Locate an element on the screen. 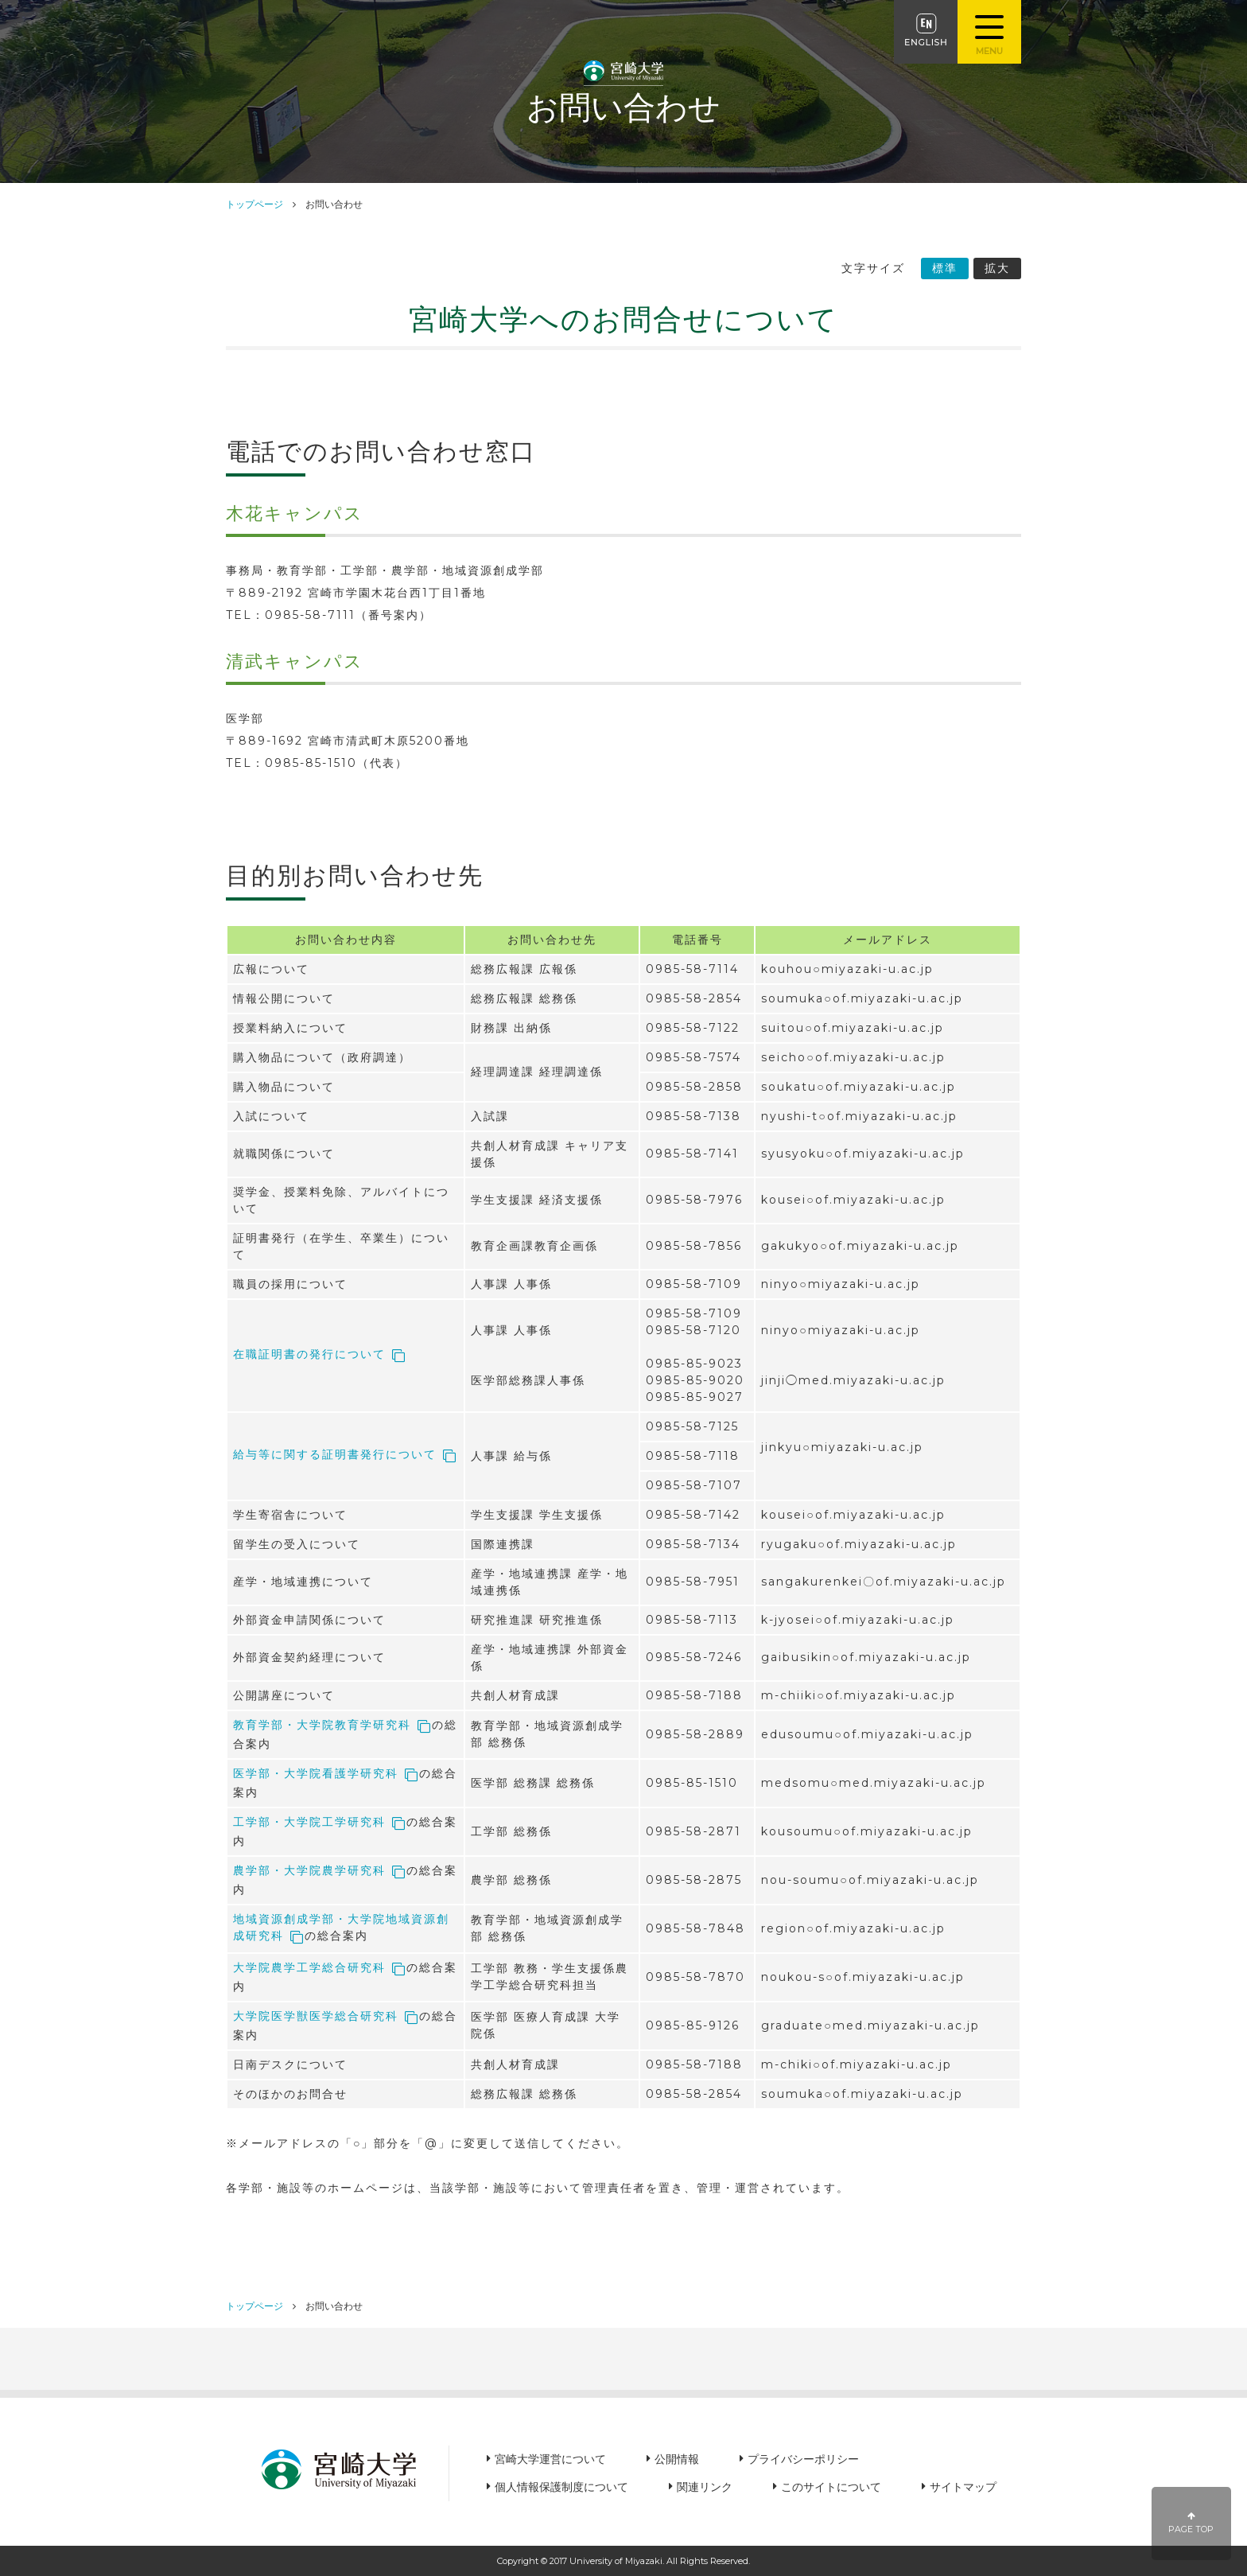 Image resolution: width=1247 pixels, height=2576 pixels. 在職証明書の発行について is located at coordinates (309, 1354).